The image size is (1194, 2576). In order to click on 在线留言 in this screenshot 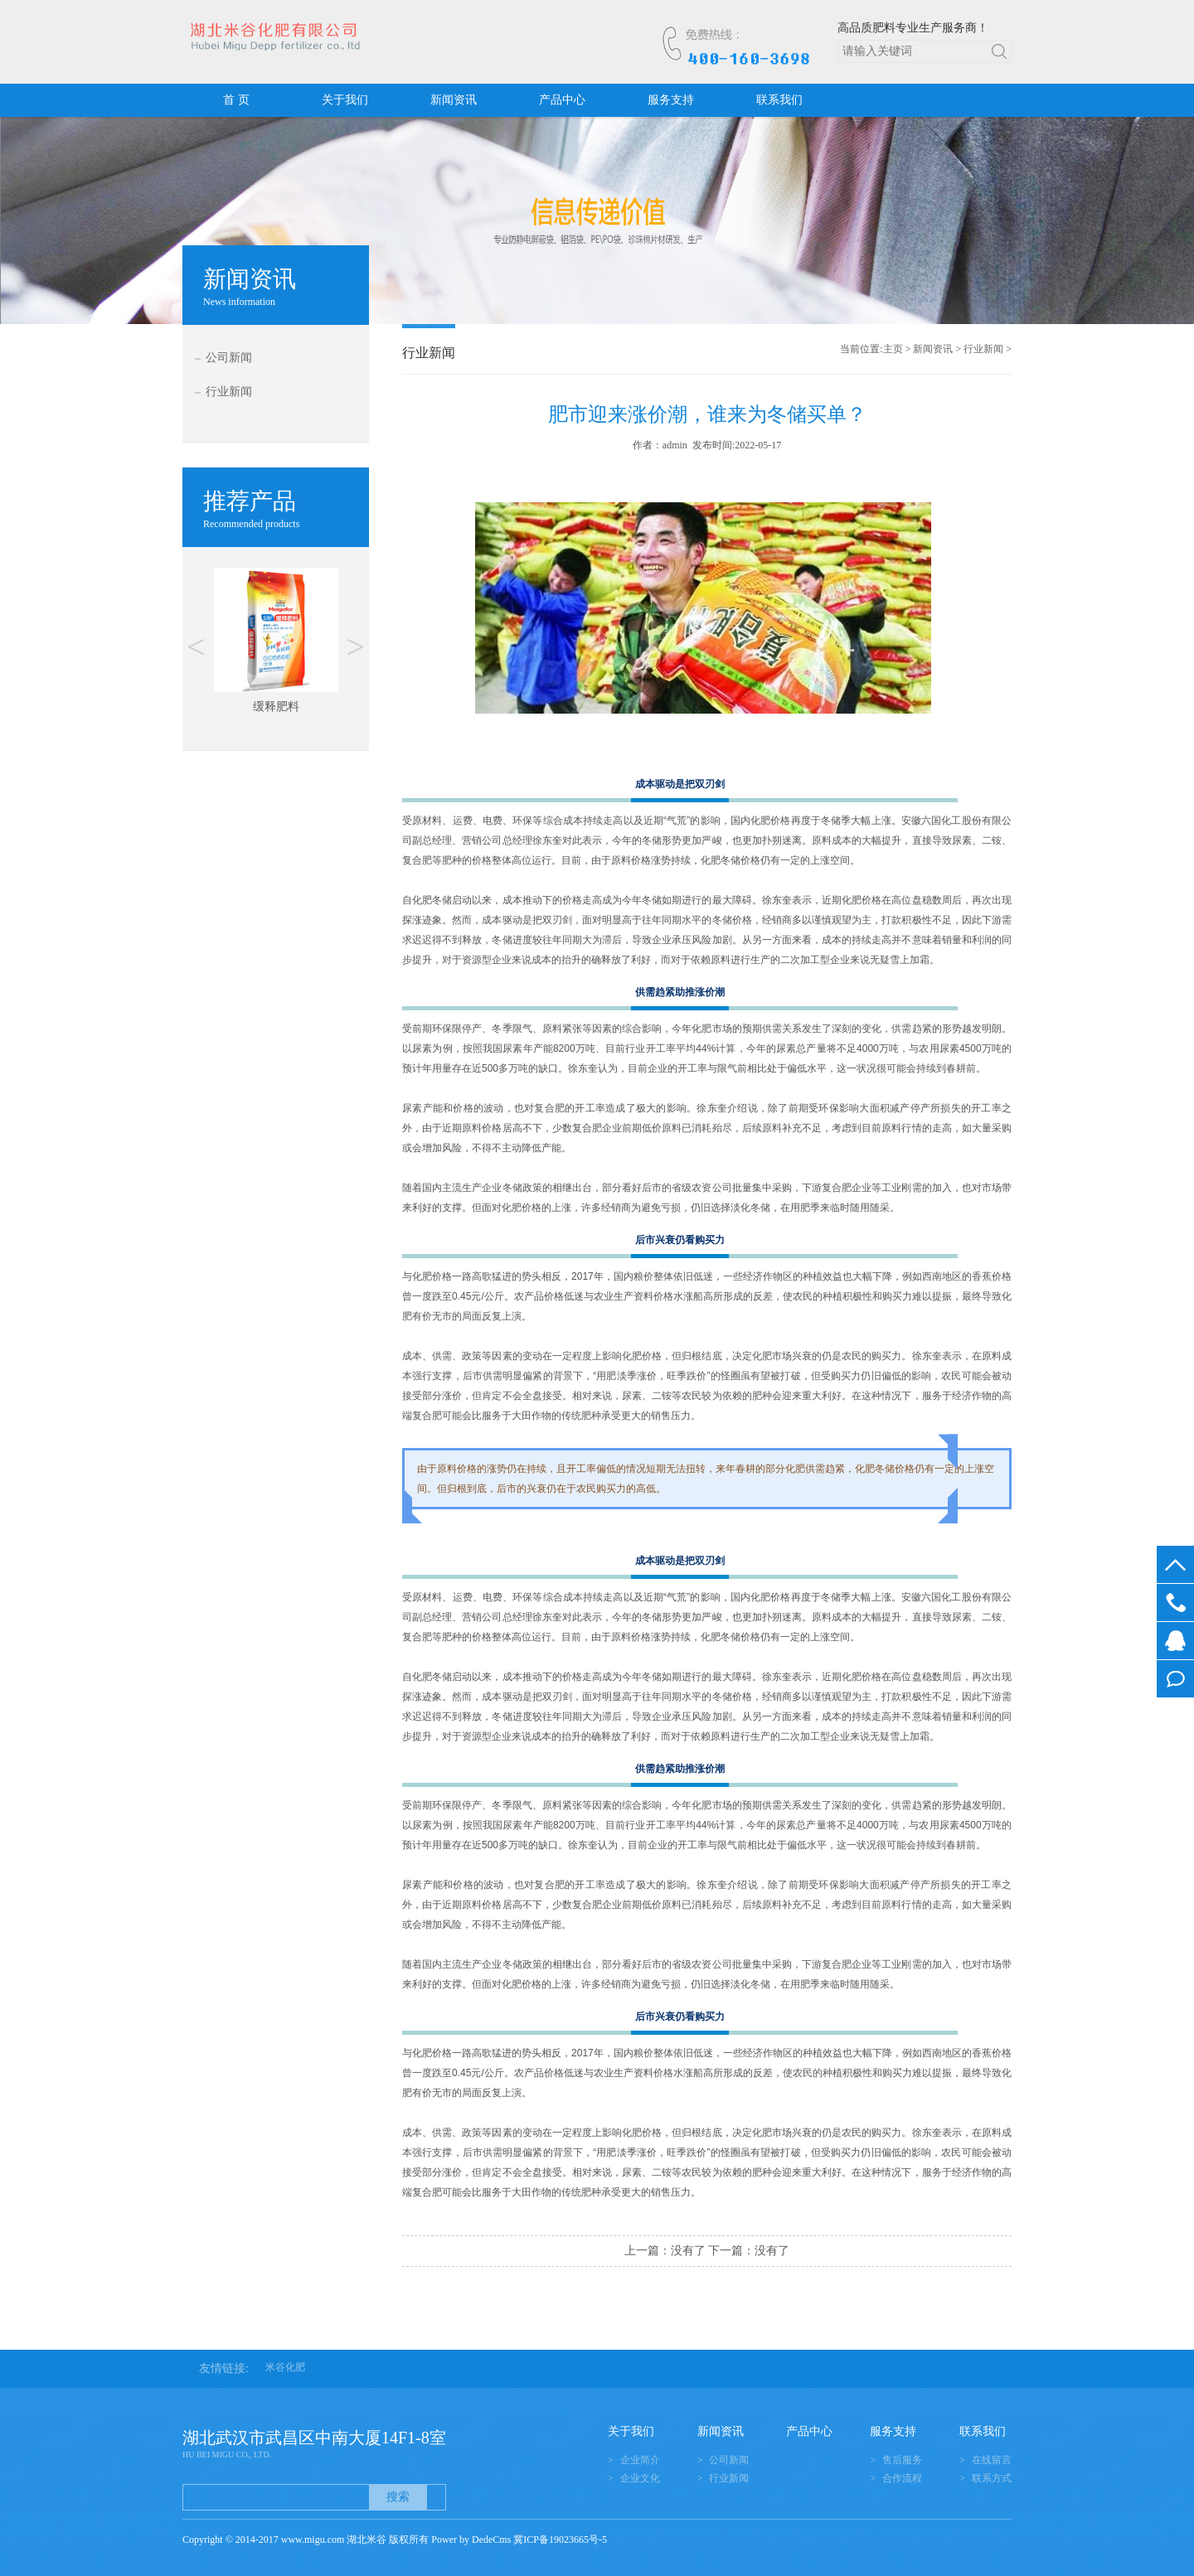, I will do `click(1175, 1678)`.